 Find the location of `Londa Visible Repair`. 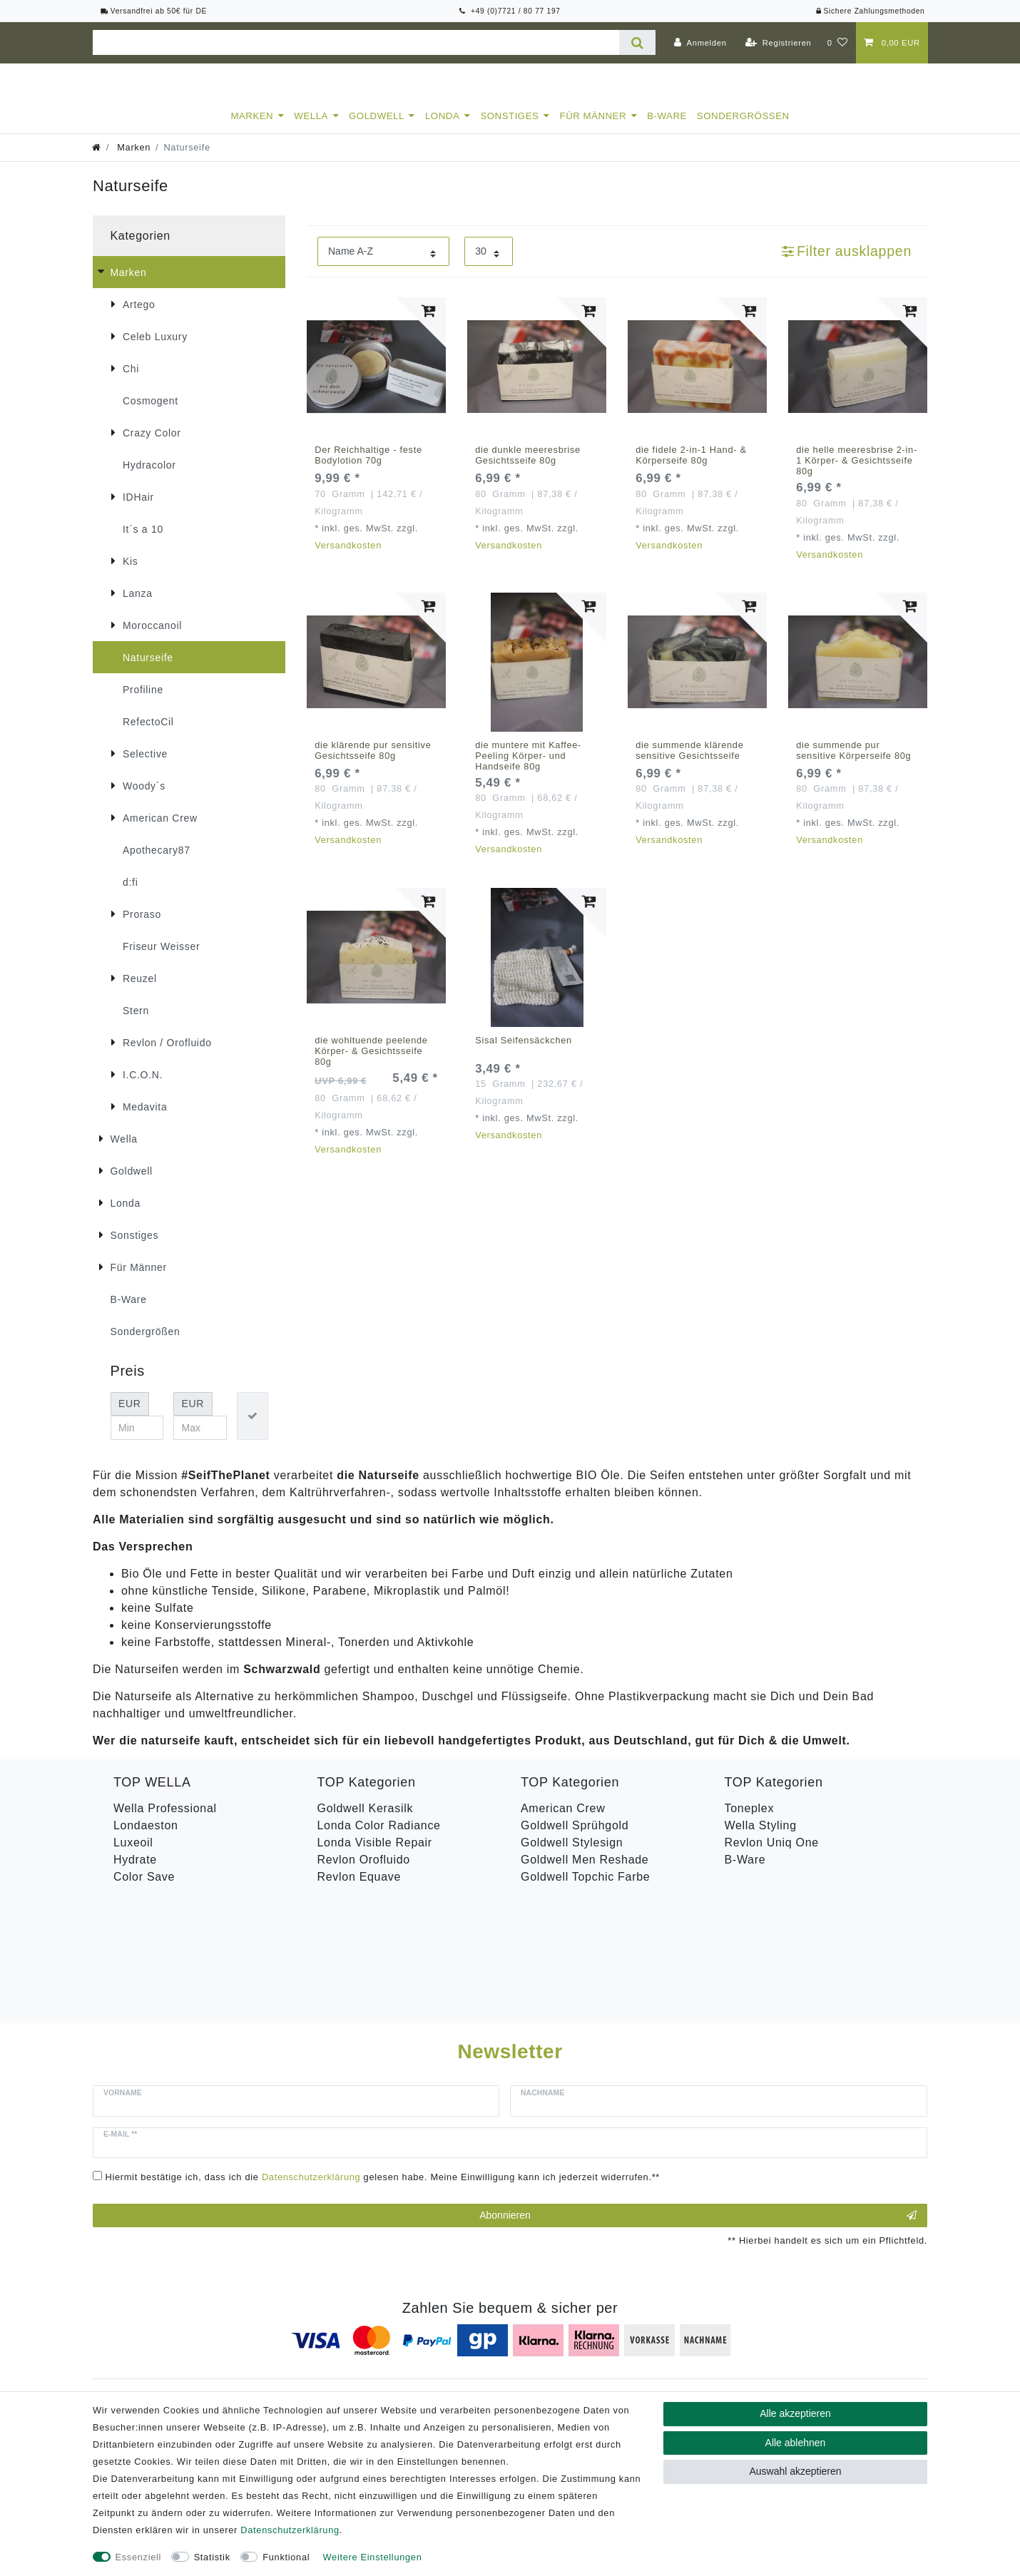

Londa Visible Repair is located at coordinates (374, 1855).